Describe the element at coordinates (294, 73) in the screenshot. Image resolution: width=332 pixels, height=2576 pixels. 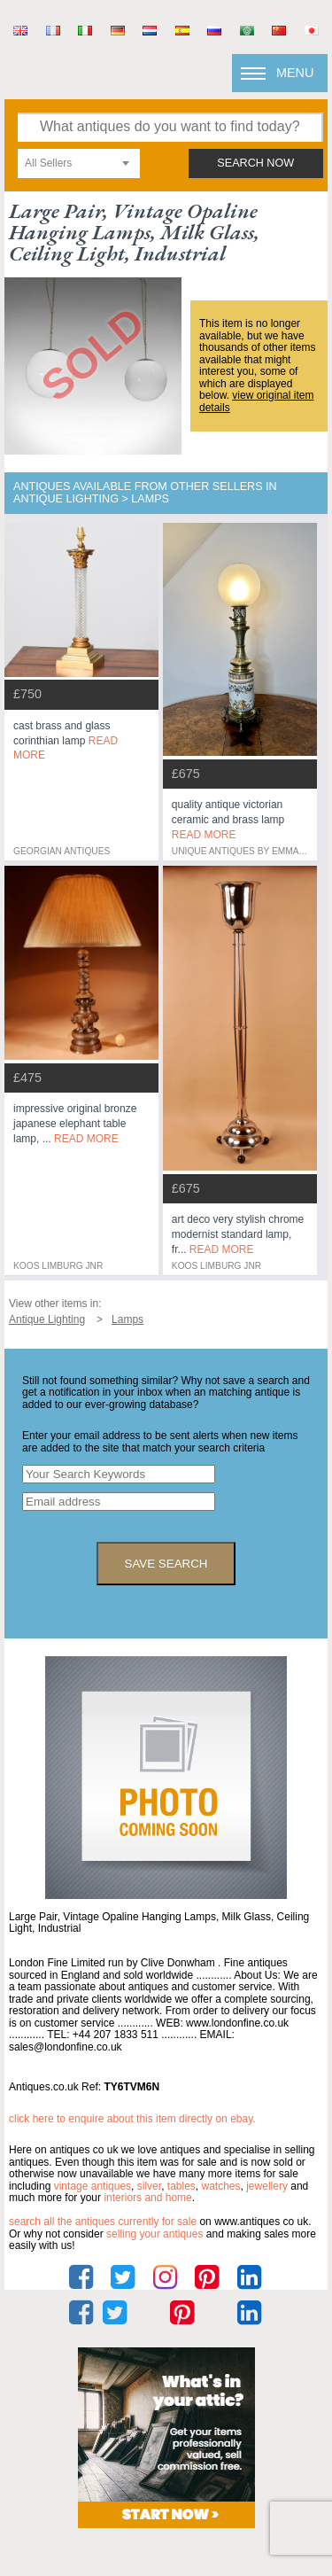
I see `Menu` at that location.